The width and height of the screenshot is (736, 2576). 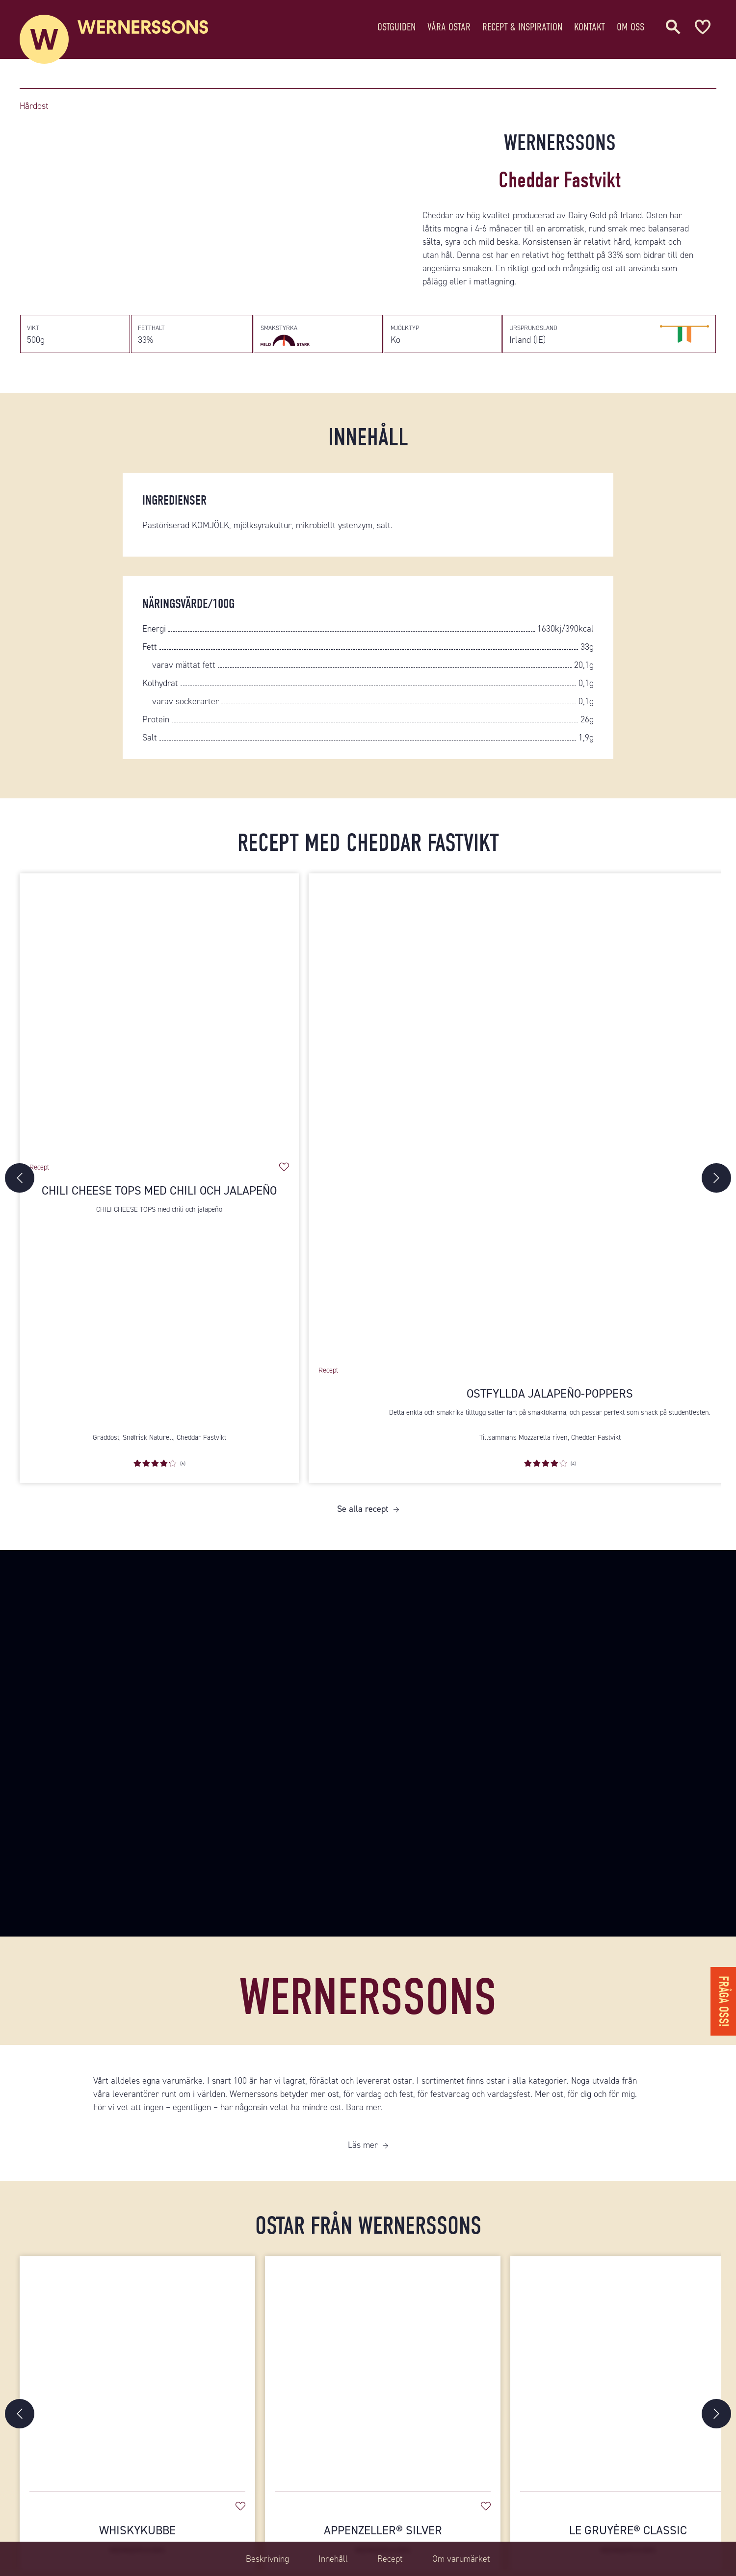 I want to click on Våra ostar, so click(x=449, y=27).